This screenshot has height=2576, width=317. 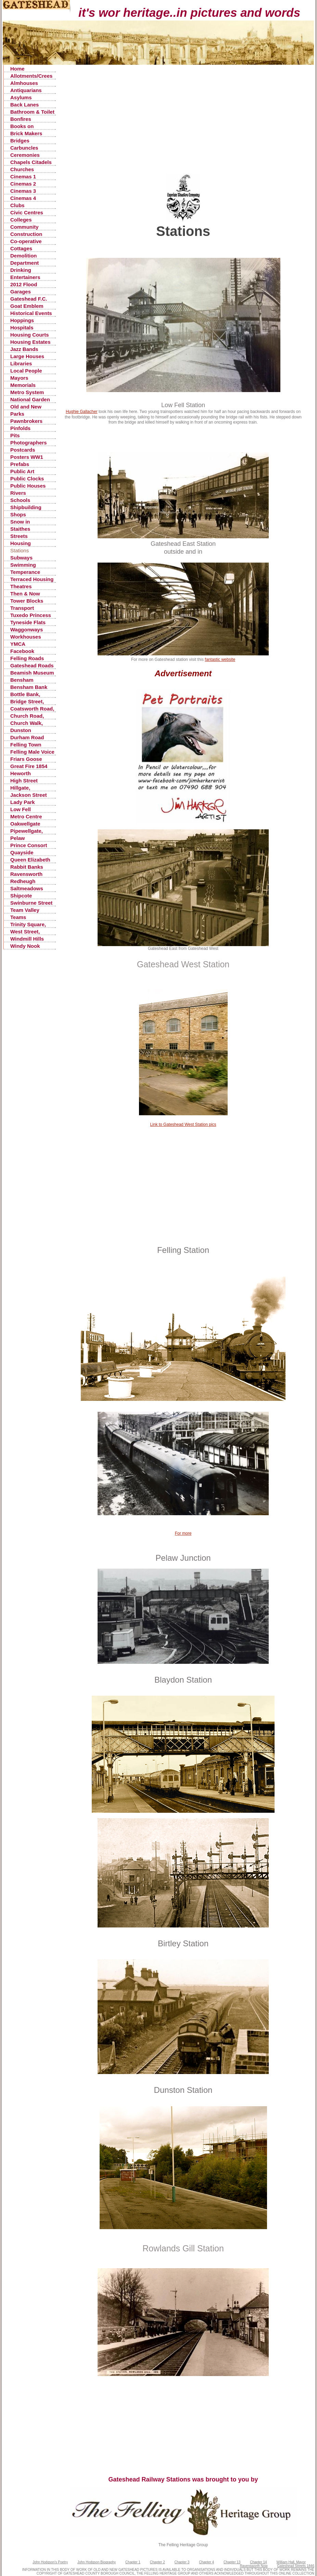 What do you see at coordinates (28, 924) in the screenshot?
I see `Trinity Square, Old` at bounding box center [28, 924].